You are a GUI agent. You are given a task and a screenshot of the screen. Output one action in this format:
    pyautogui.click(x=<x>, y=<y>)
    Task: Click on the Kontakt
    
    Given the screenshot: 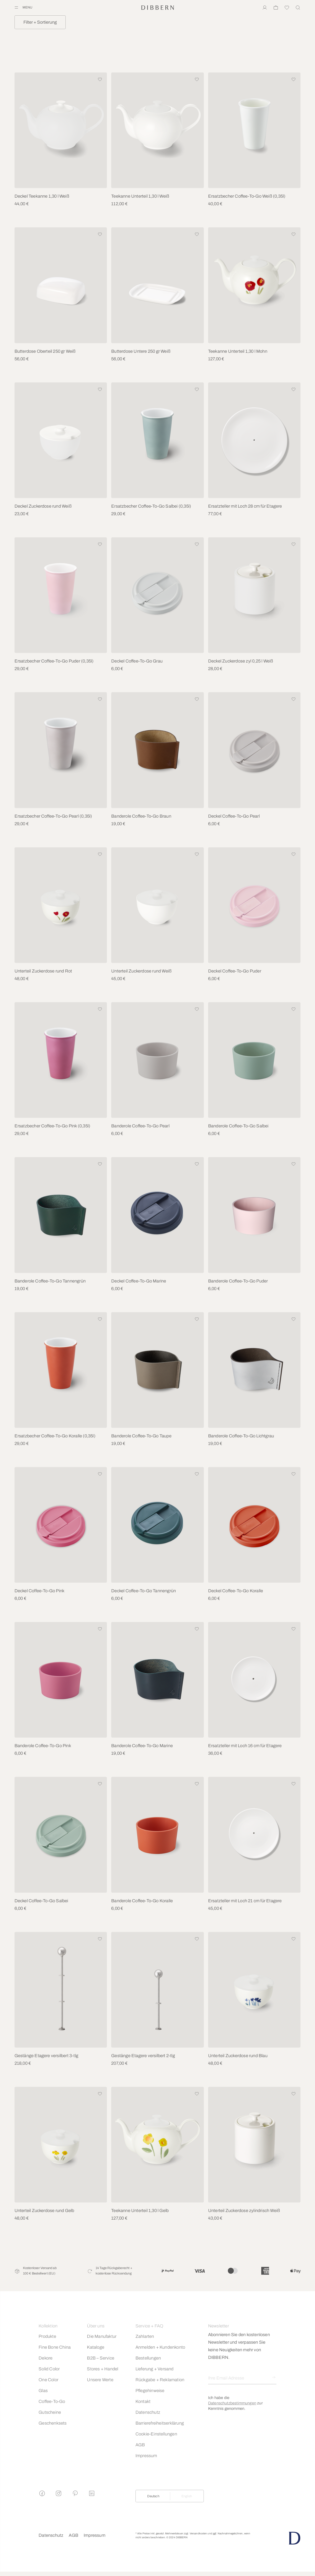 What is the action you would take?
    pyautogui.click(x=142, y=2401)
    